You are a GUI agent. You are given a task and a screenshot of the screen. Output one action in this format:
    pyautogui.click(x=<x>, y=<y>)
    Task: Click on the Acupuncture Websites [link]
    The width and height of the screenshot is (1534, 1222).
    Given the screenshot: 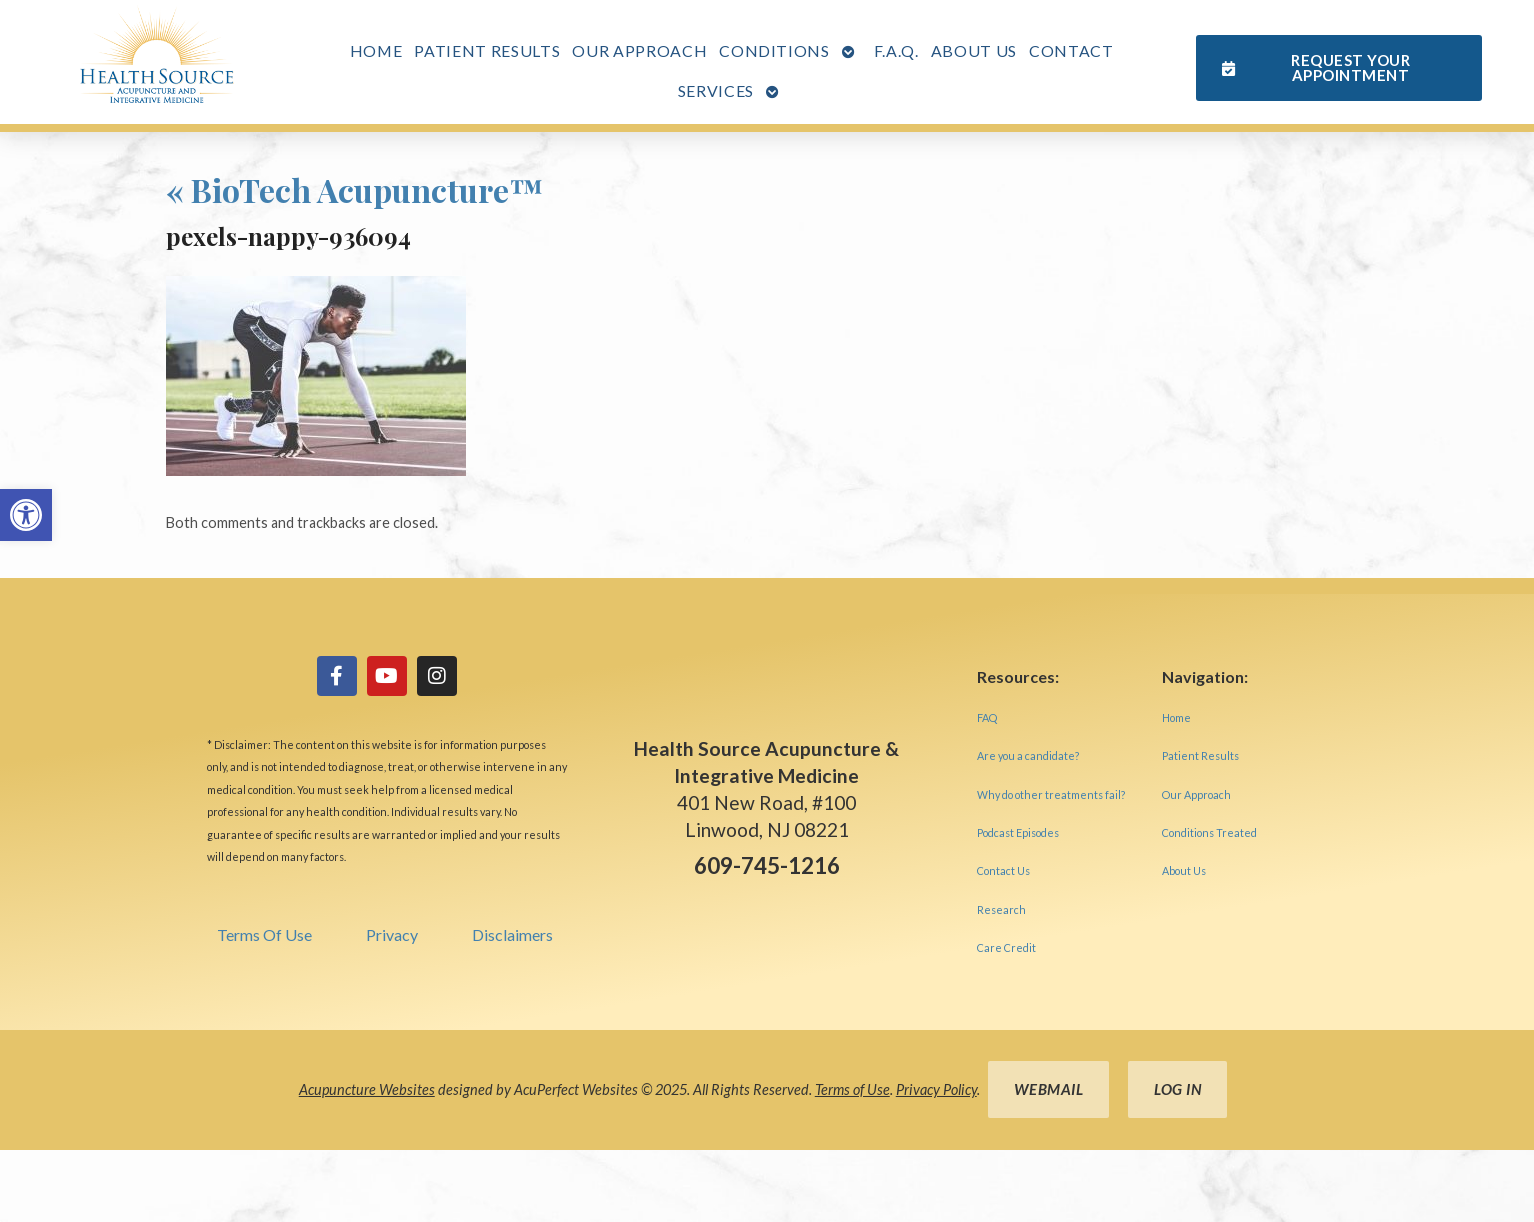 What is the action you would take?
    pyautogui.click(x=367, y=1089)
    